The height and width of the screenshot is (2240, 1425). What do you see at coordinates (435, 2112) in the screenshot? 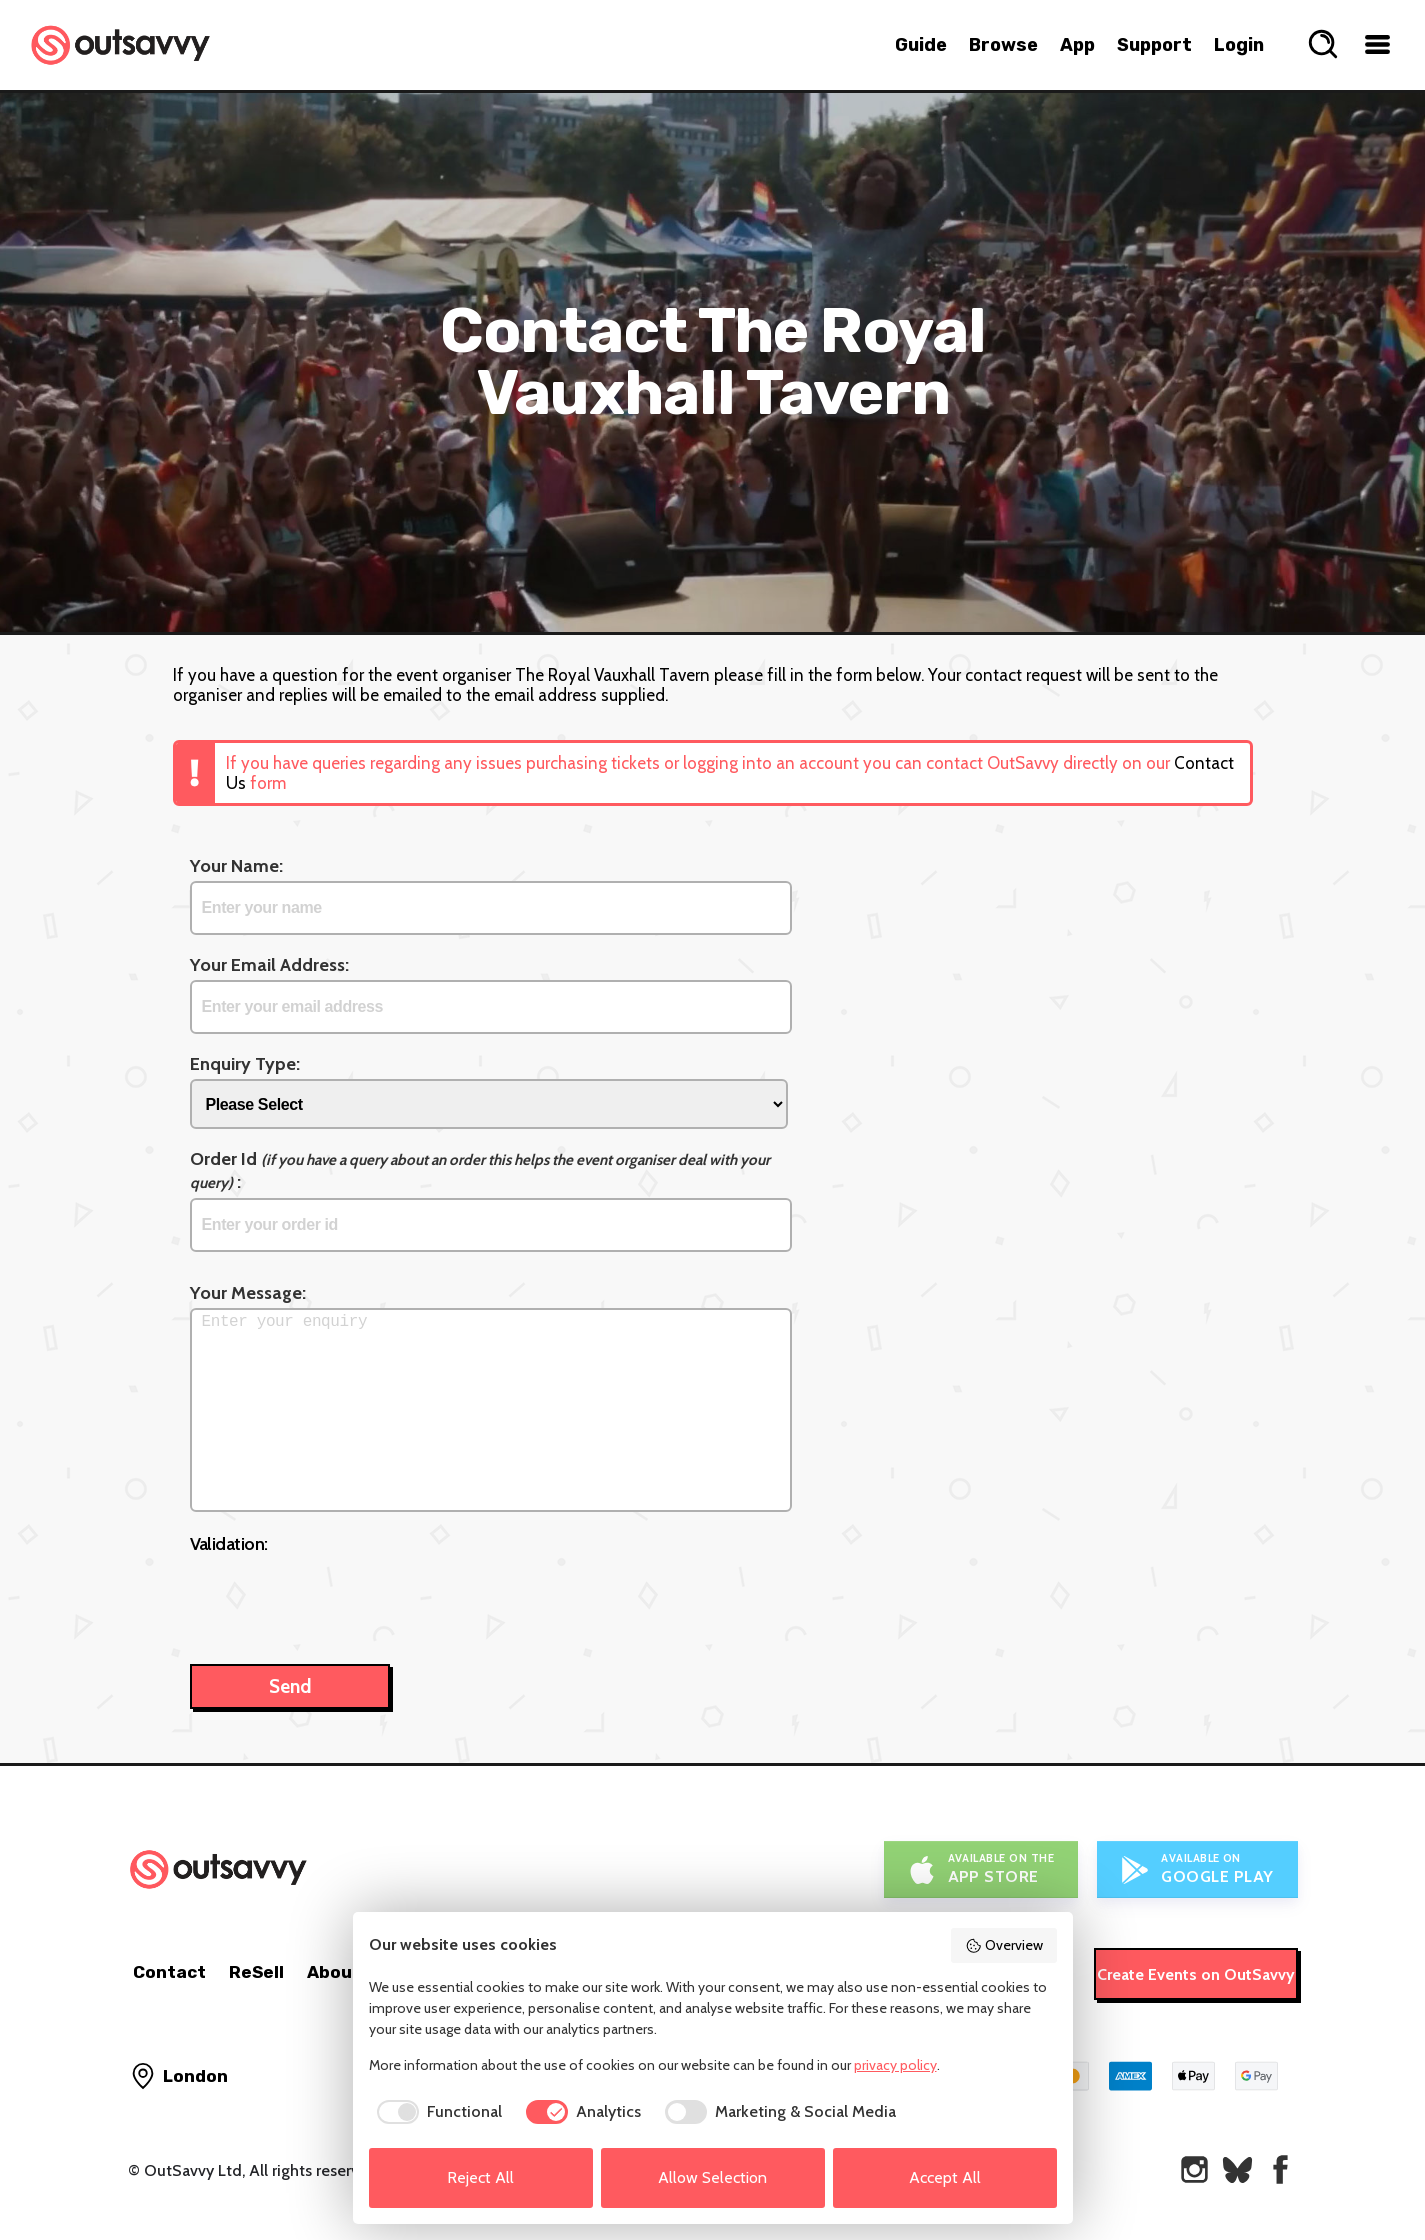
I see `[checkbox]` at bounding box center [435, 2112].